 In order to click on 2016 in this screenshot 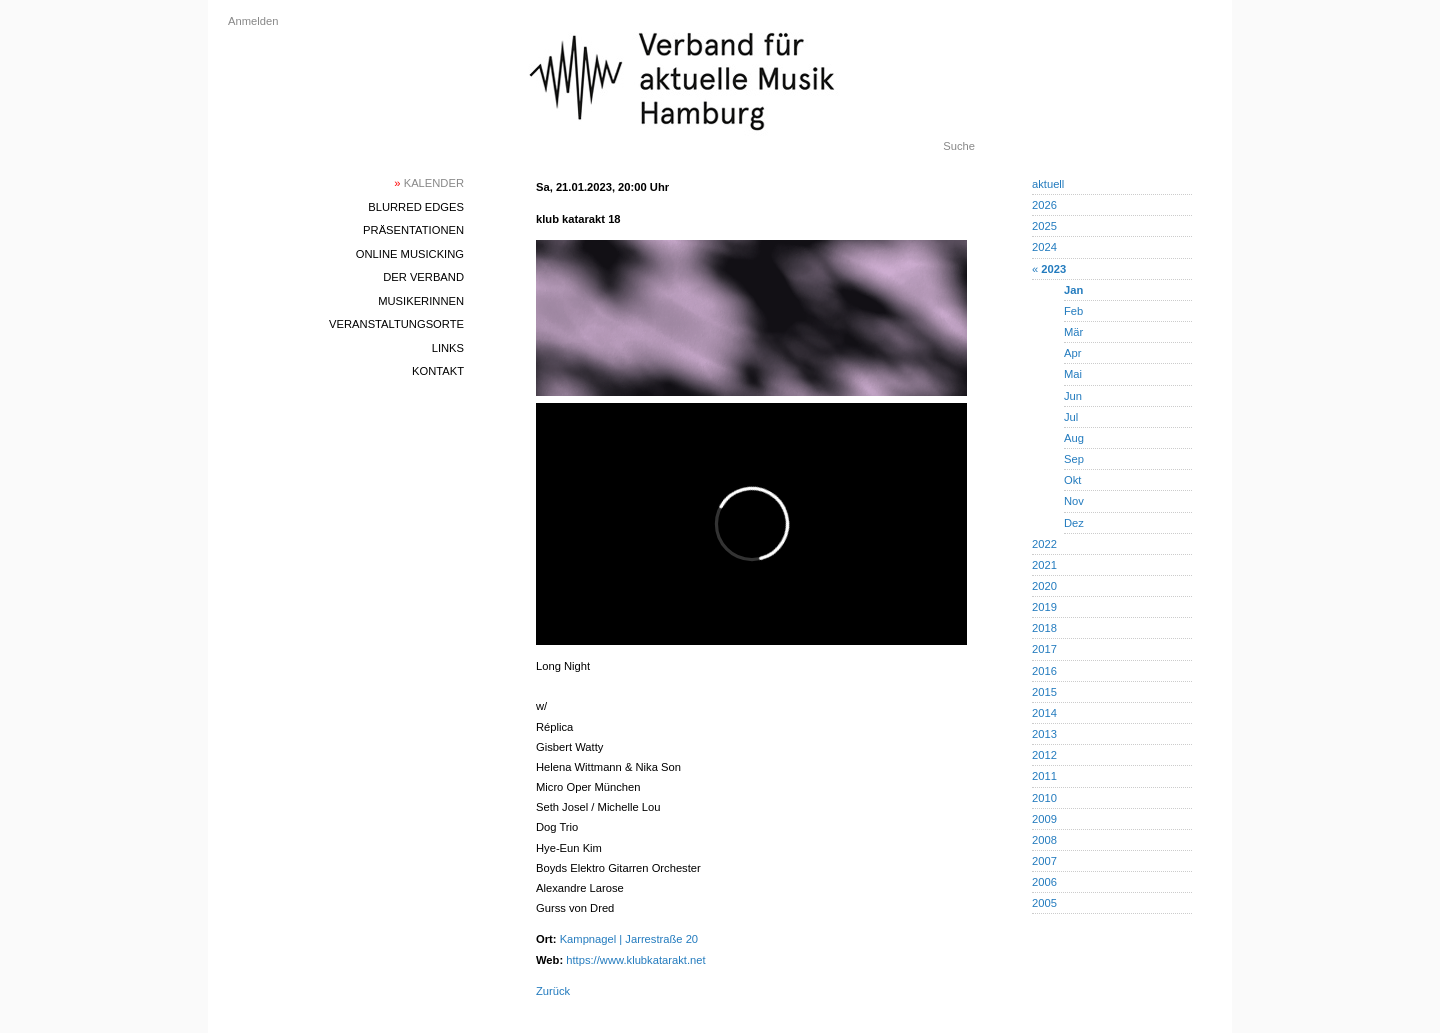, I will do `click(1044, 671)`.